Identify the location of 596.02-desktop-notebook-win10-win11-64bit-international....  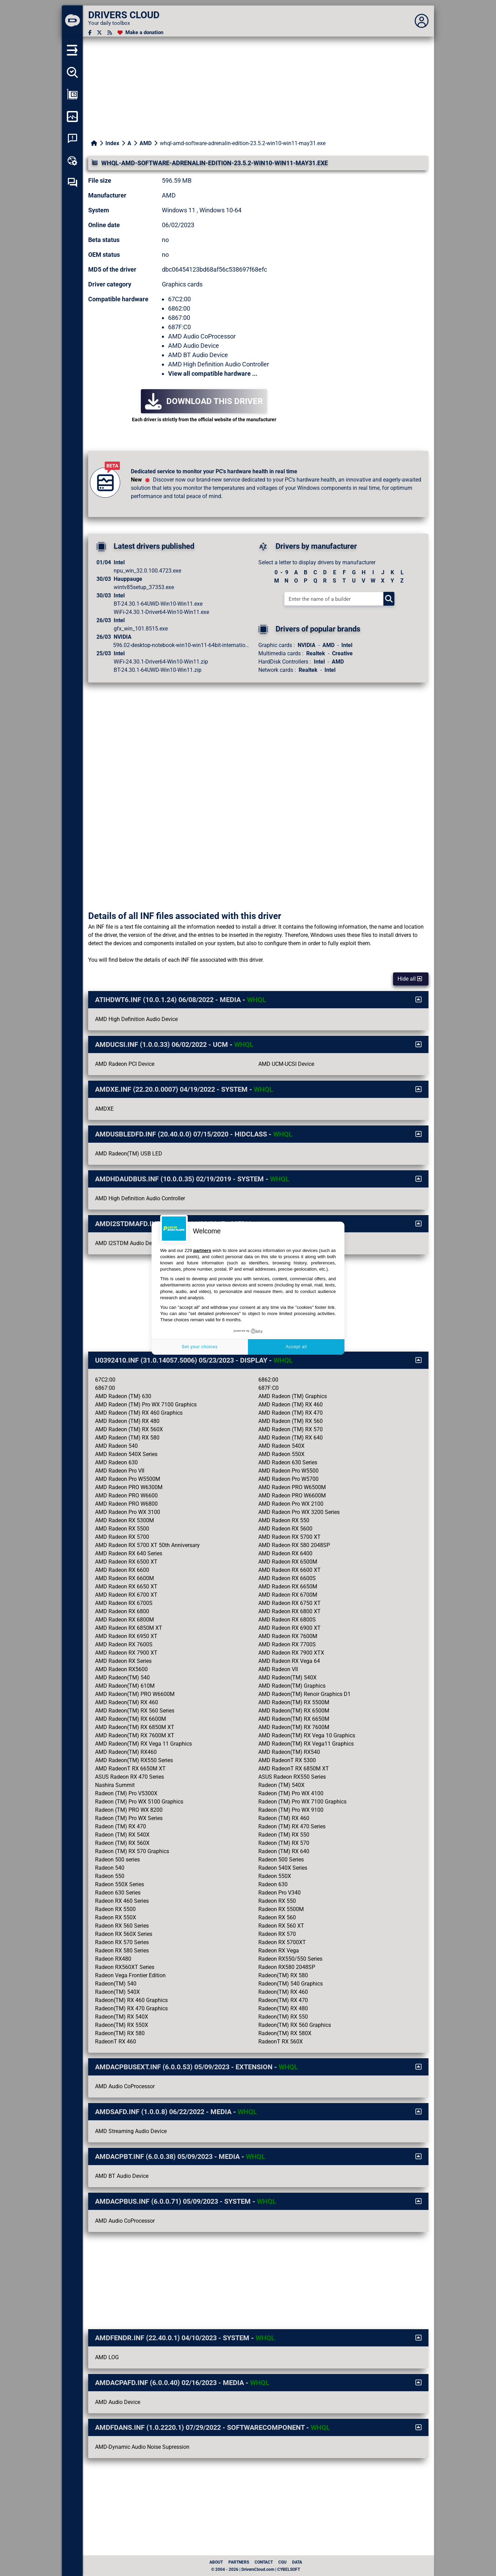
(181, 645).